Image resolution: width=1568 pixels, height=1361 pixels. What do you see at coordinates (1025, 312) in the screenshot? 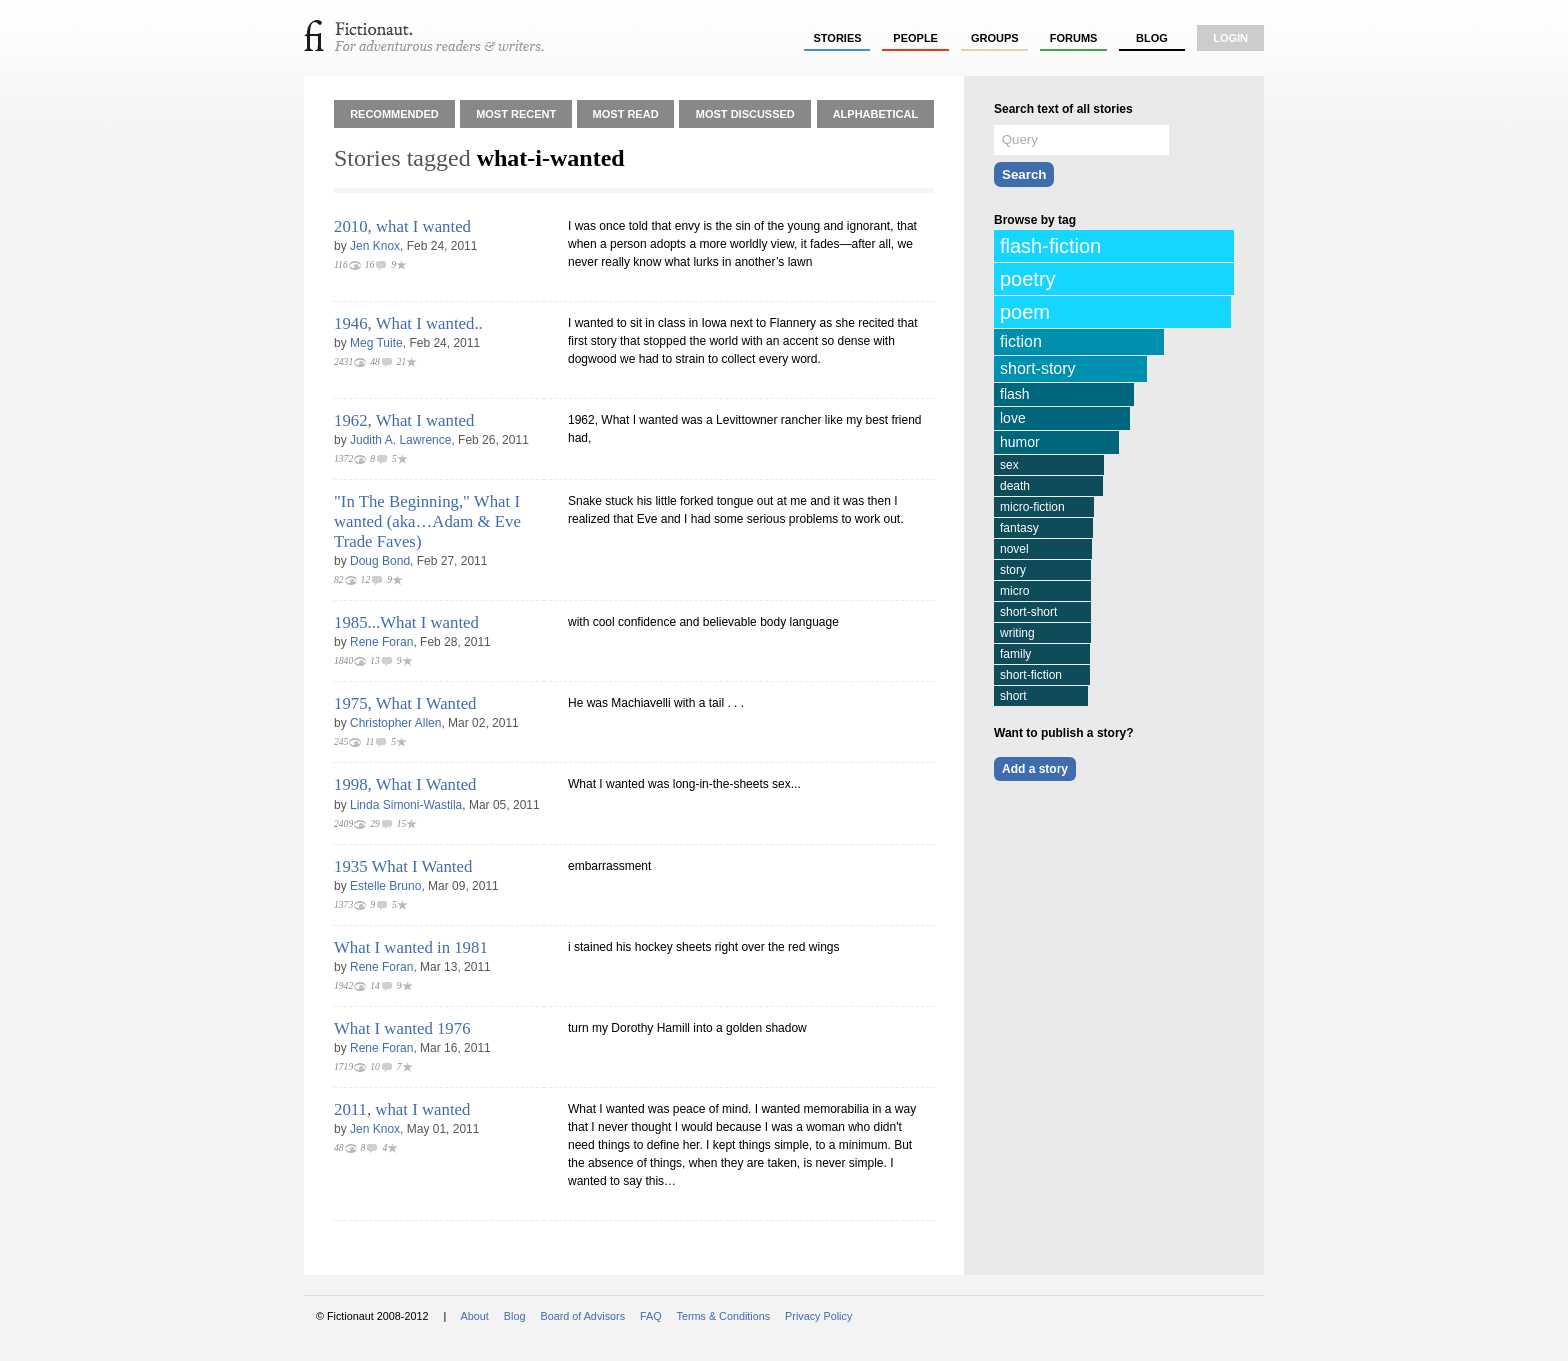
I see `poem` at bounding box center [1025, 312].